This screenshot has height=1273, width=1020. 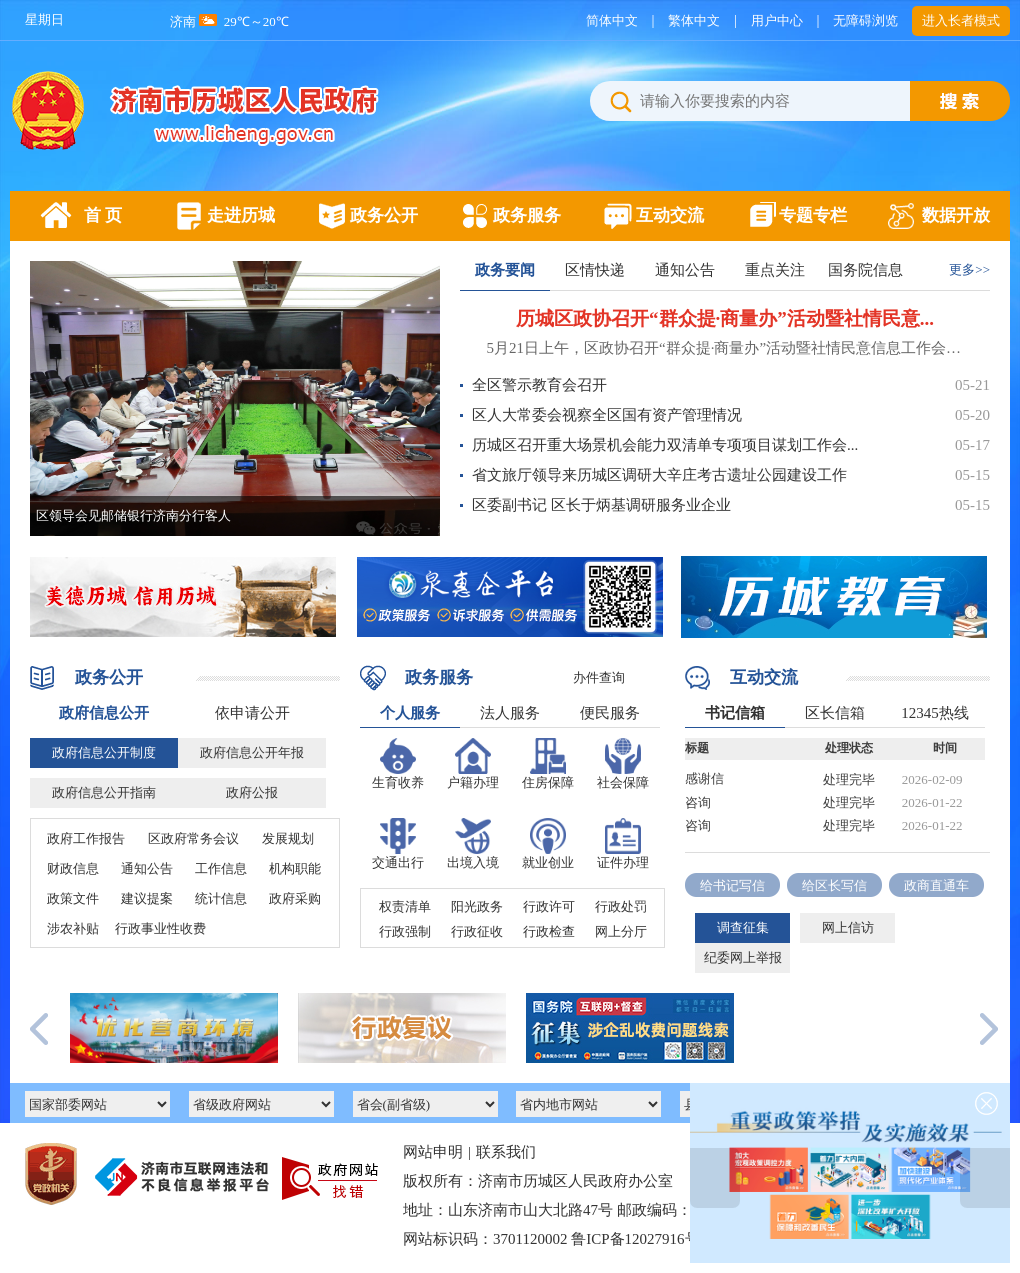 What do you see at coordinates (252, 792) in the screenshot?
I see `政府公报` at bounding box center [252, 792].